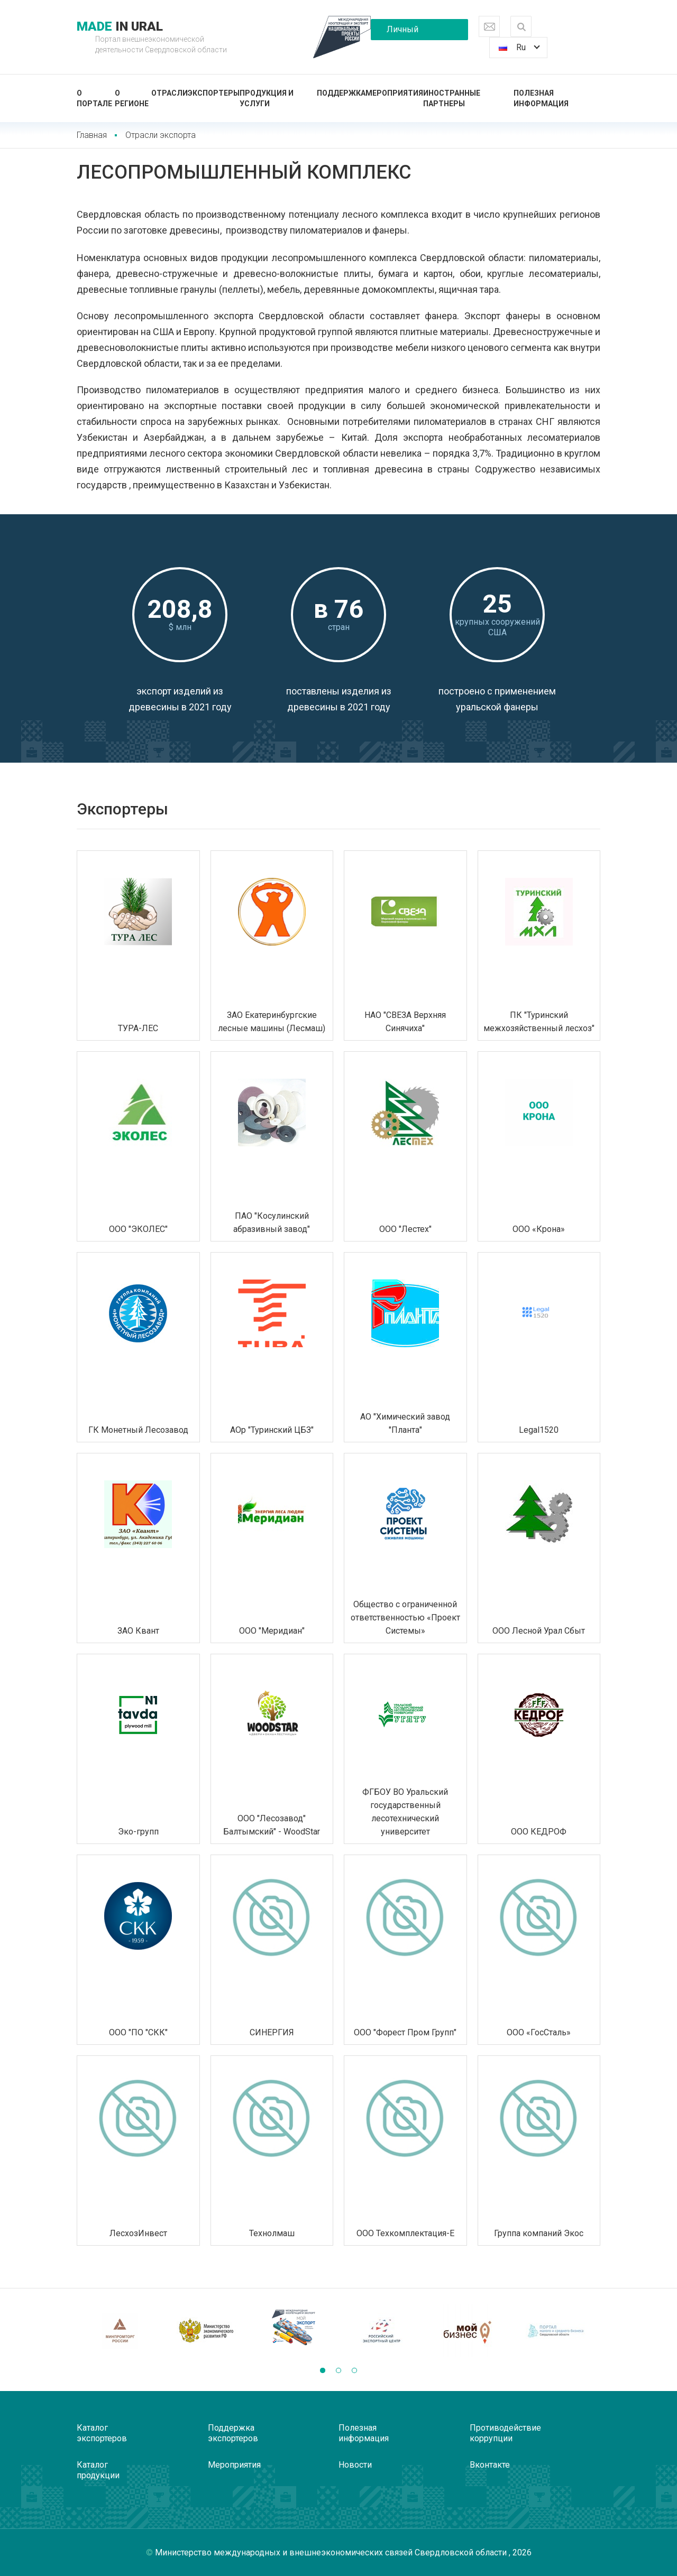 Image resolution: width=677 pixels, height=2576 pixels. Describe the element at coordinates (490, 2465) in the screenshot. I see `Вконтакте` at that location.